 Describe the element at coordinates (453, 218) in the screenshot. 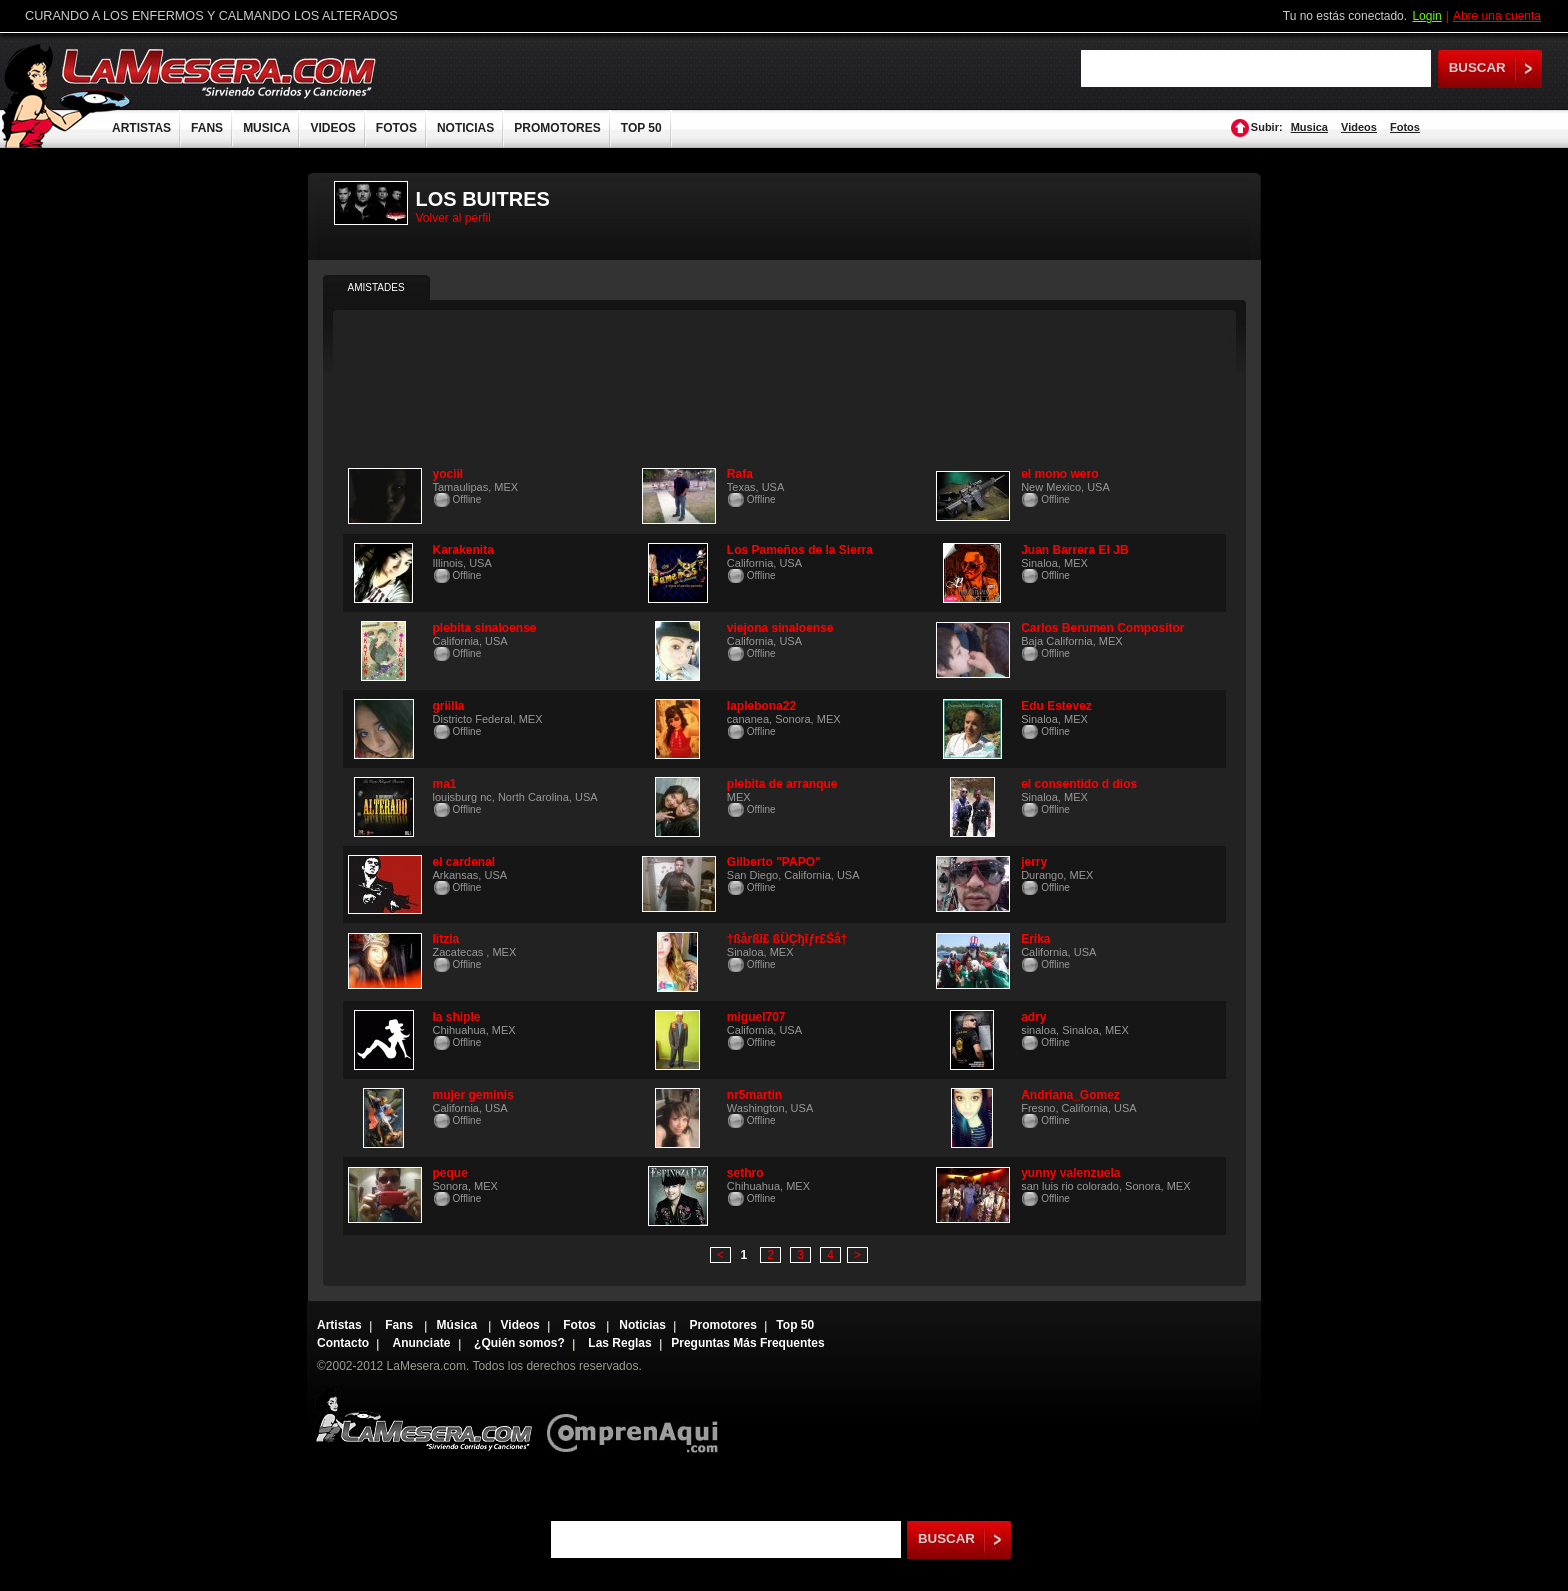

I see `Volver al perfil` at that location.